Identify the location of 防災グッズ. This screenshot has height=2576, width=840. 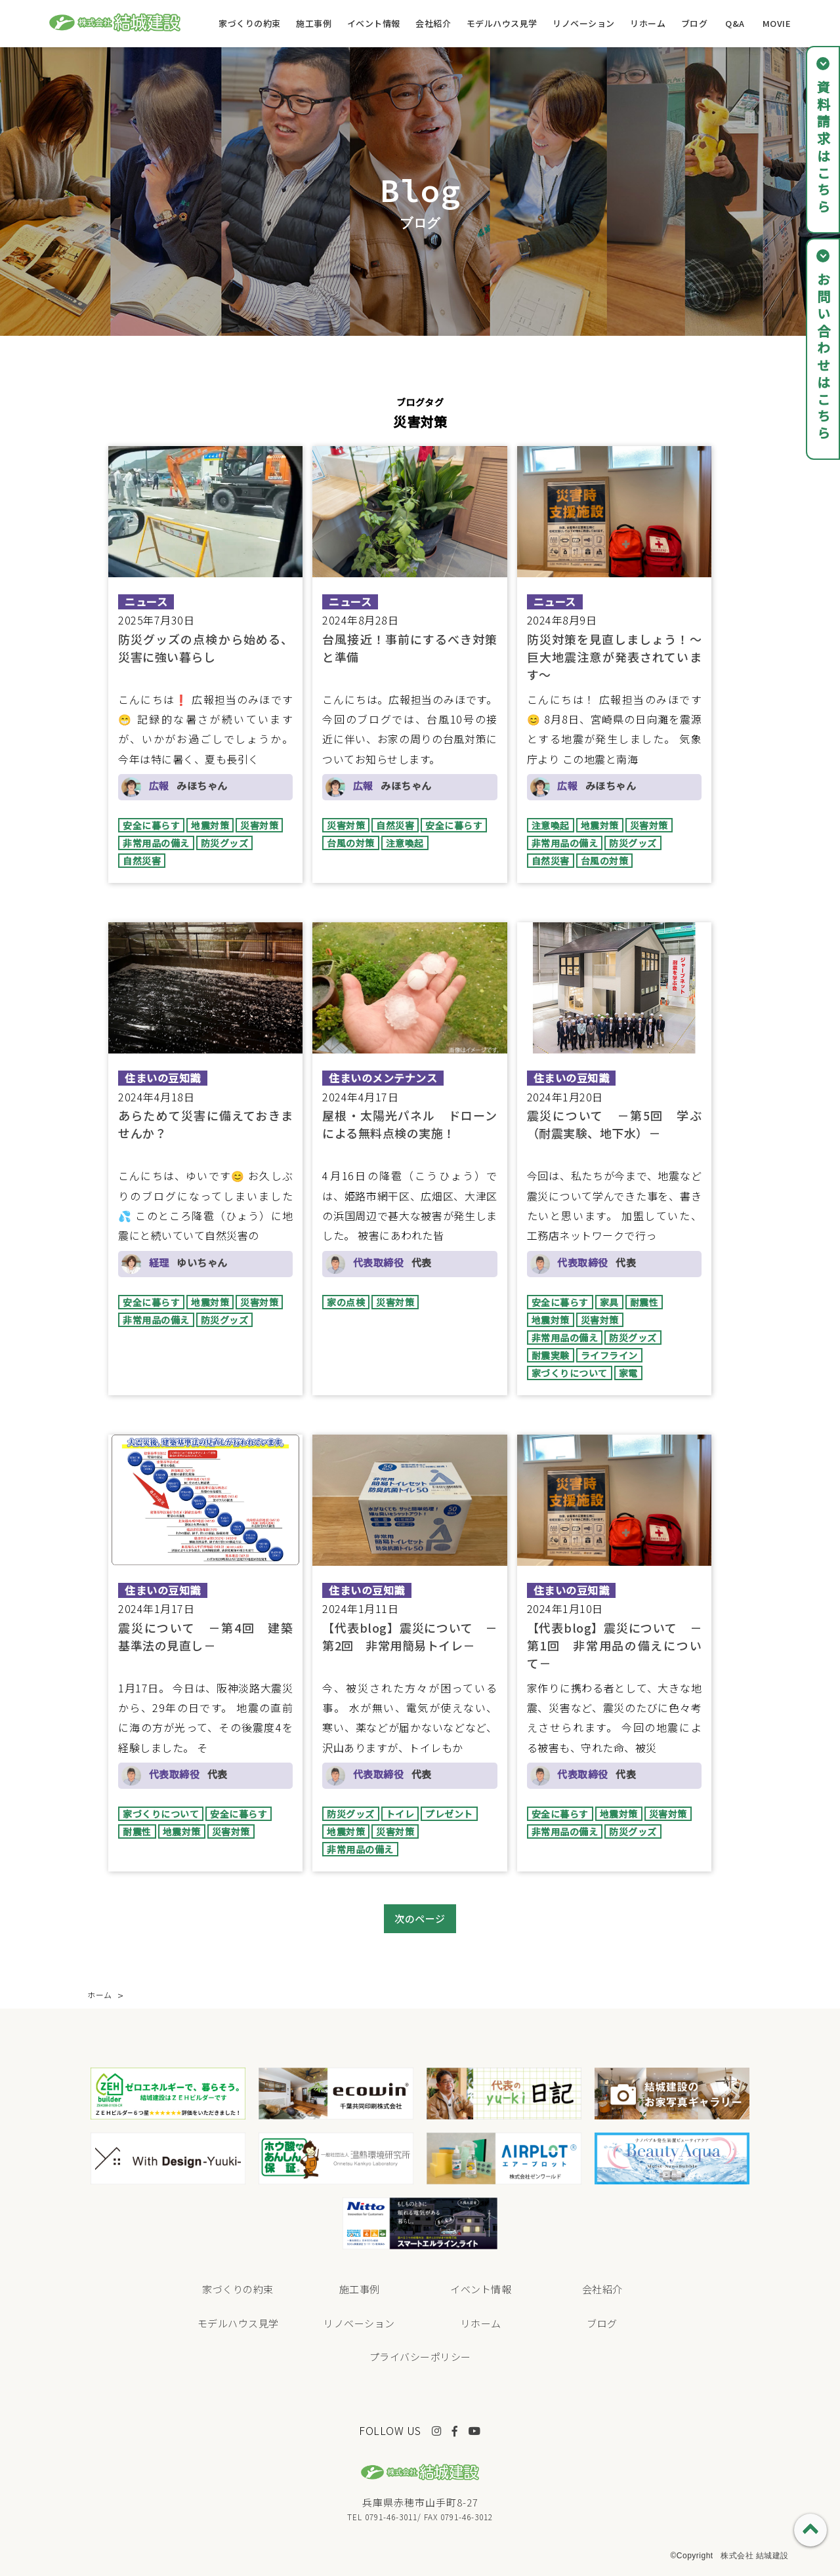
(225, 842).